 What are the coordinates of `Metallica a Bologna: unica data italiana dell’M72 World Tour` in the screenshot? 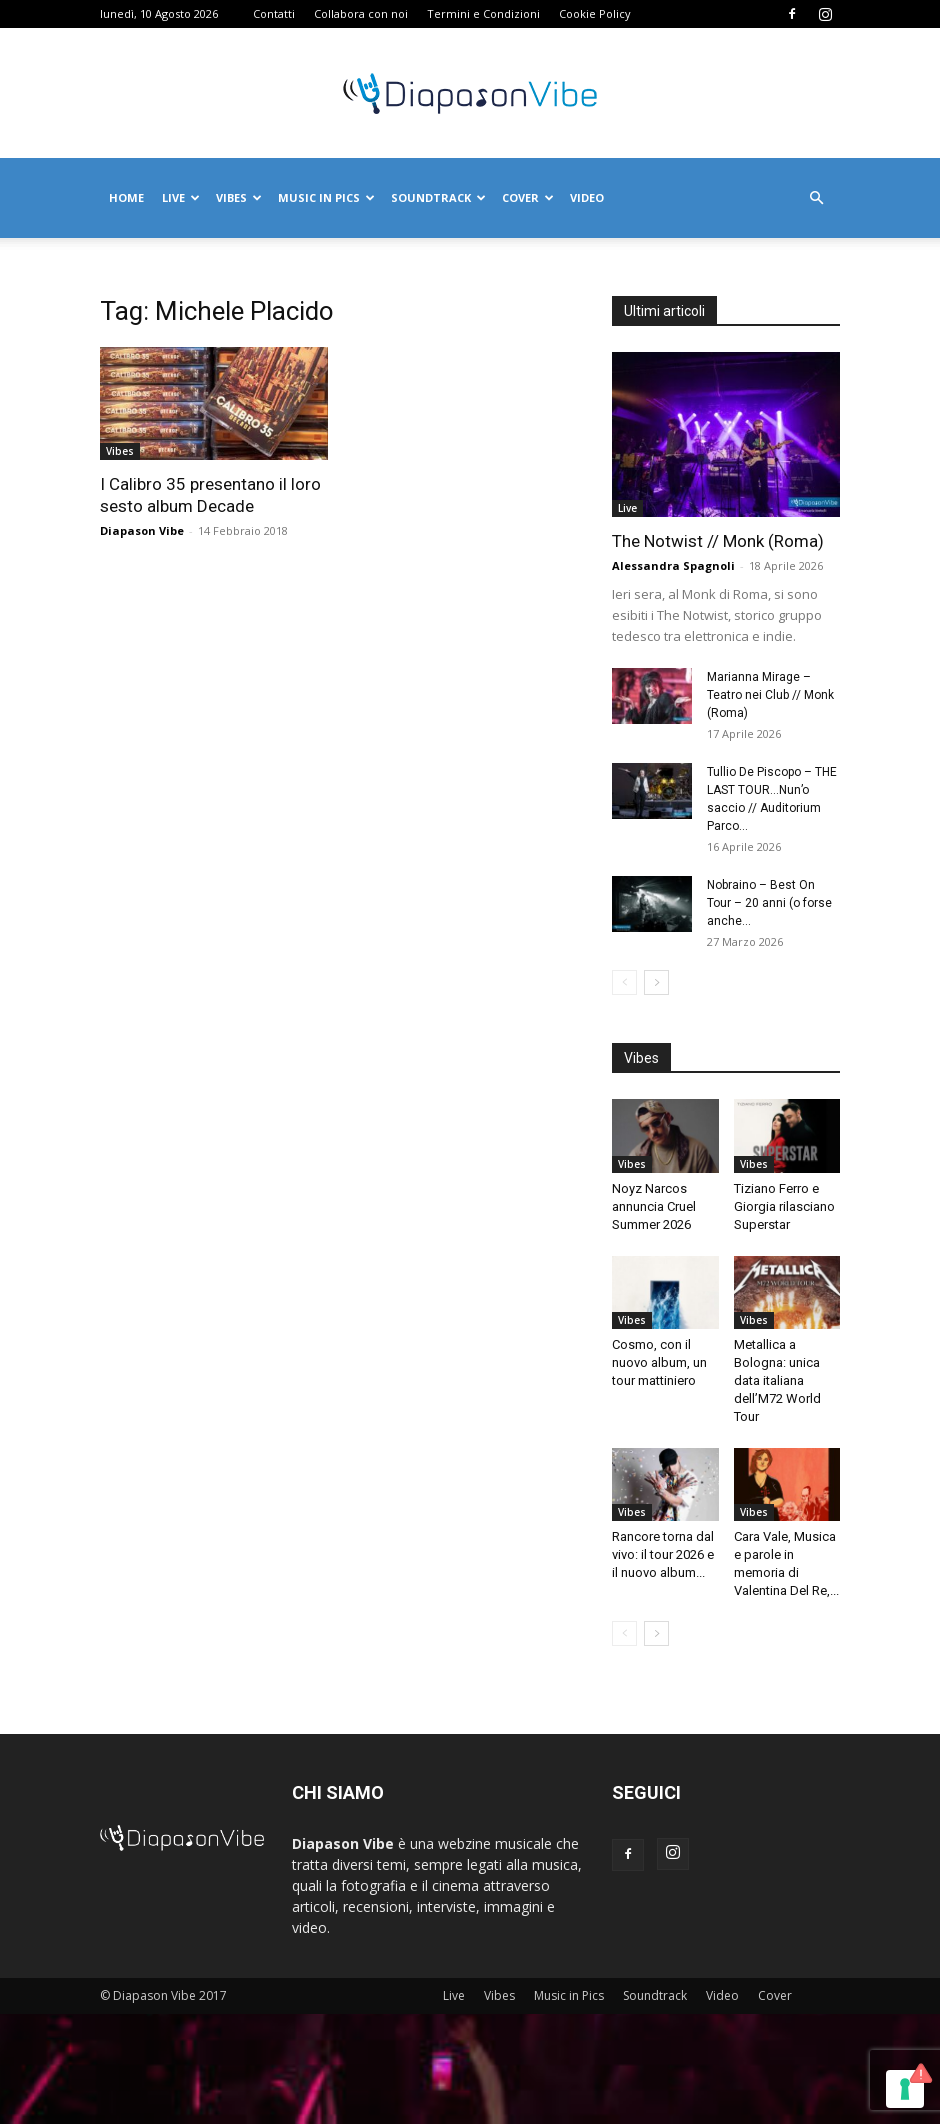 It's located at (777, 1380).